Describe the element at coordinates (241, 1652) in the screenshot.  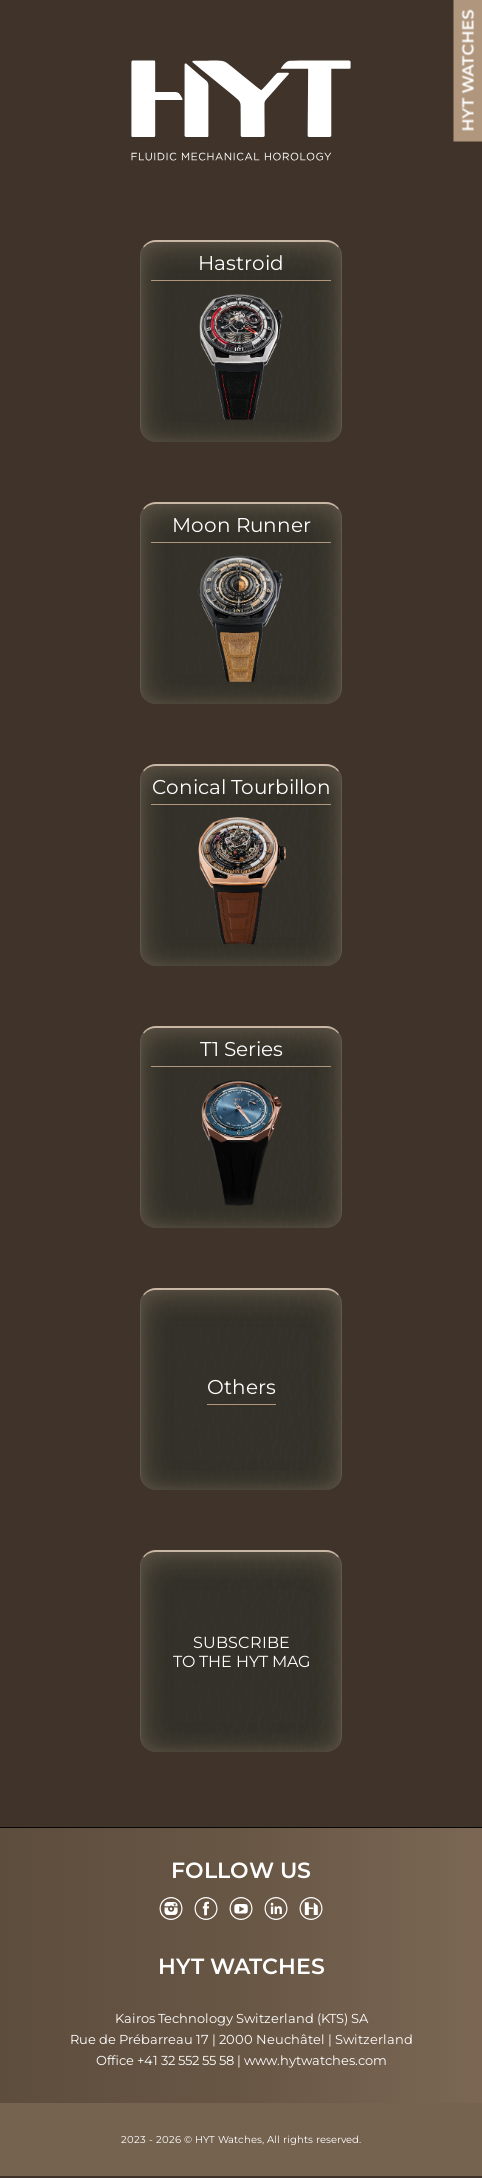
I see `Subscribe to the HYT Mag` at that location.